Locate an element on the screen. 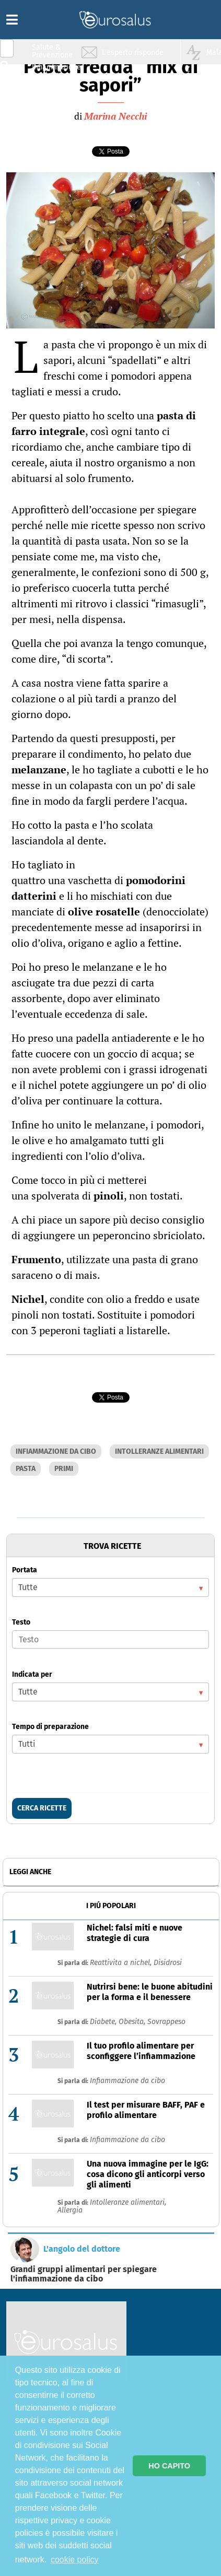  Allergia is located at coordinates (70, 2210).